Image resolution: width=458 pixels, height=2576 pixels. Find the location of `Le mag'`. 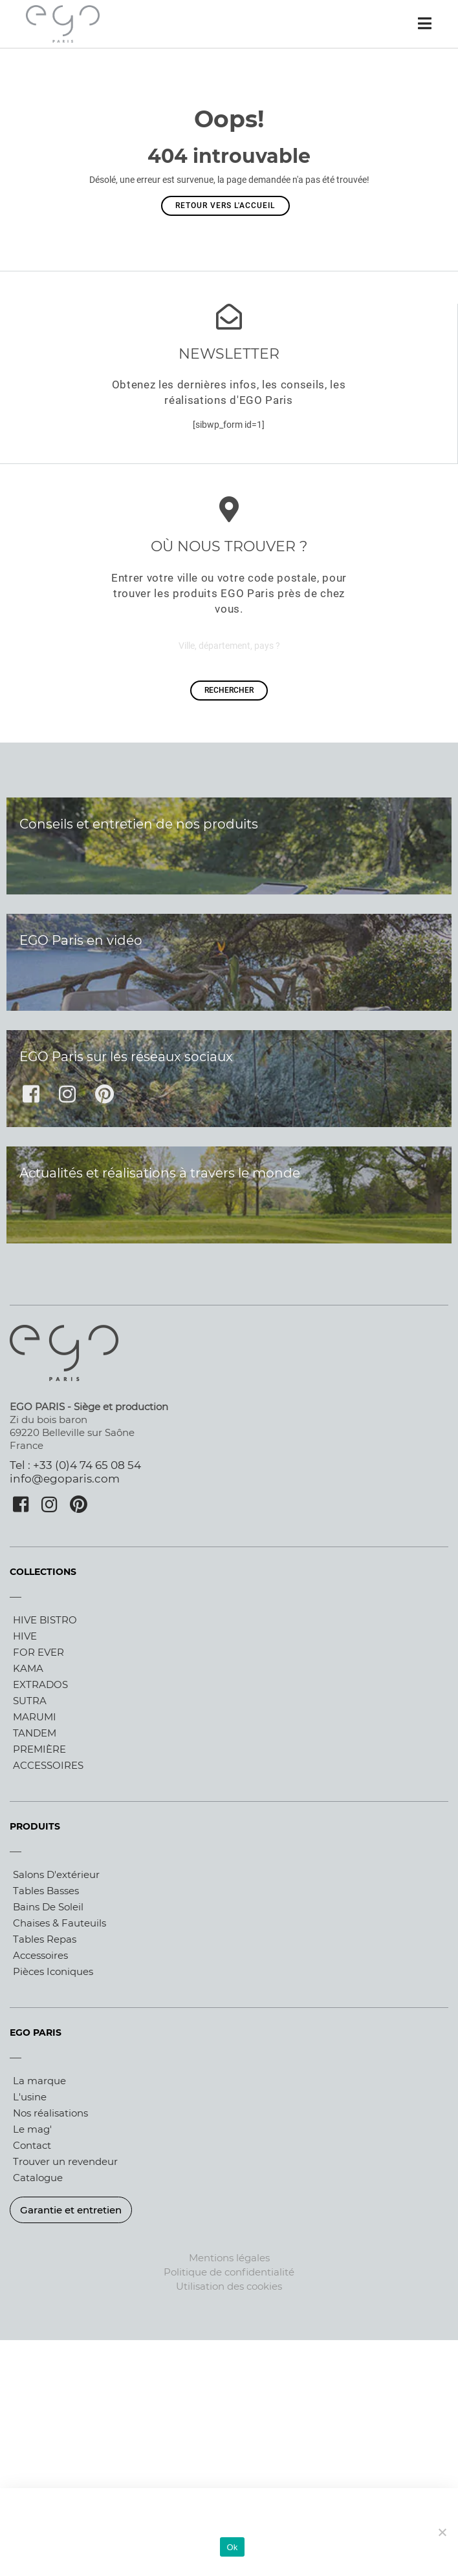

Le mag' is located at coordinates (32, 2129).